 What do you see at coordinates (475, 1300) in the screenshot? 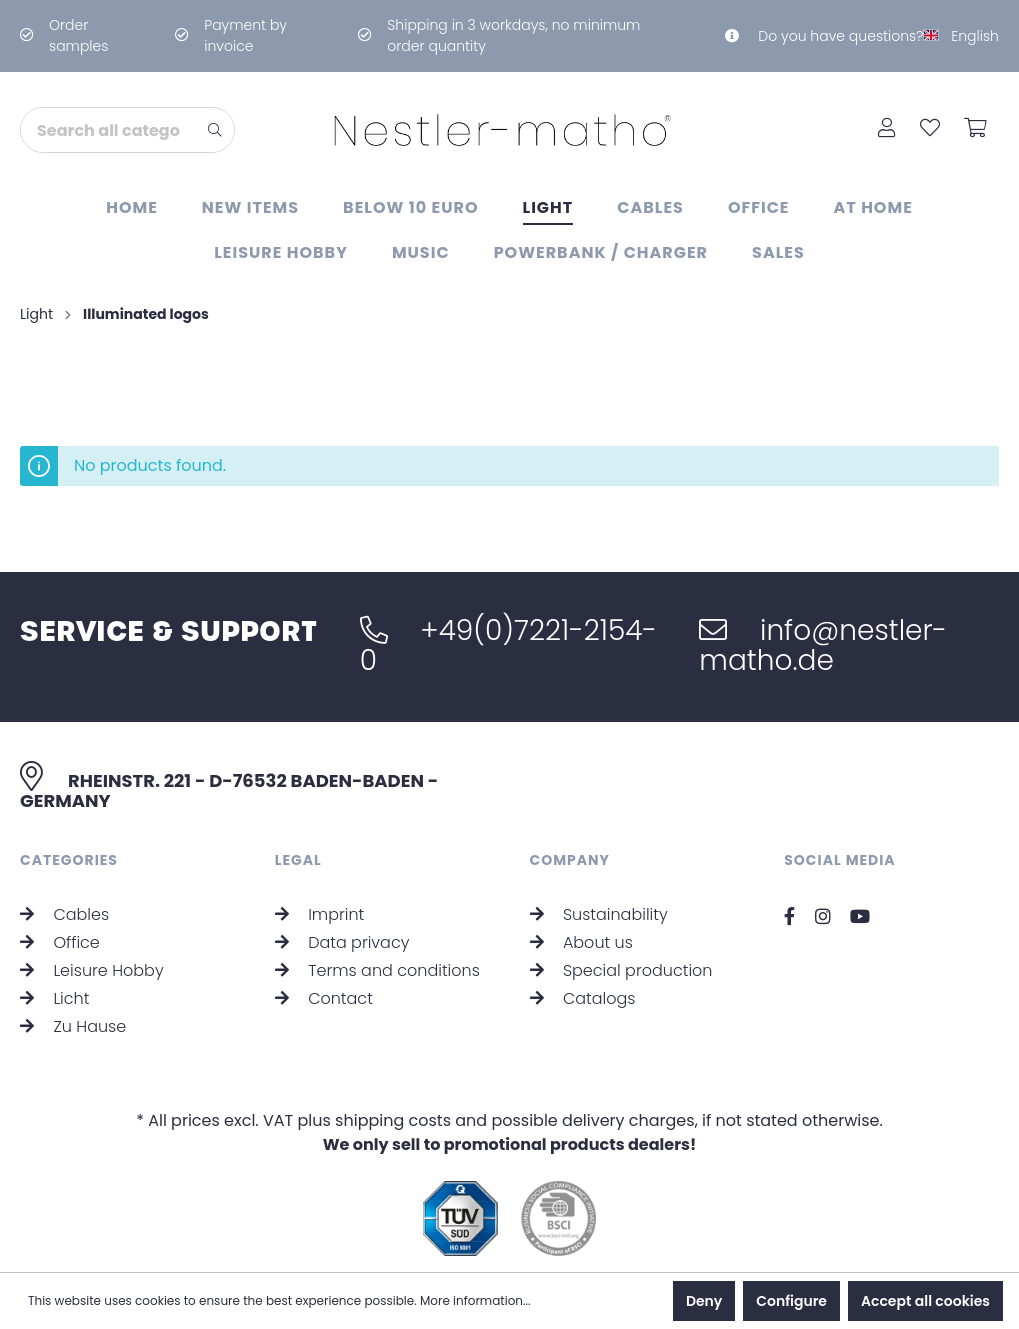
I see `More information...` at bounding box center [475, 1300].